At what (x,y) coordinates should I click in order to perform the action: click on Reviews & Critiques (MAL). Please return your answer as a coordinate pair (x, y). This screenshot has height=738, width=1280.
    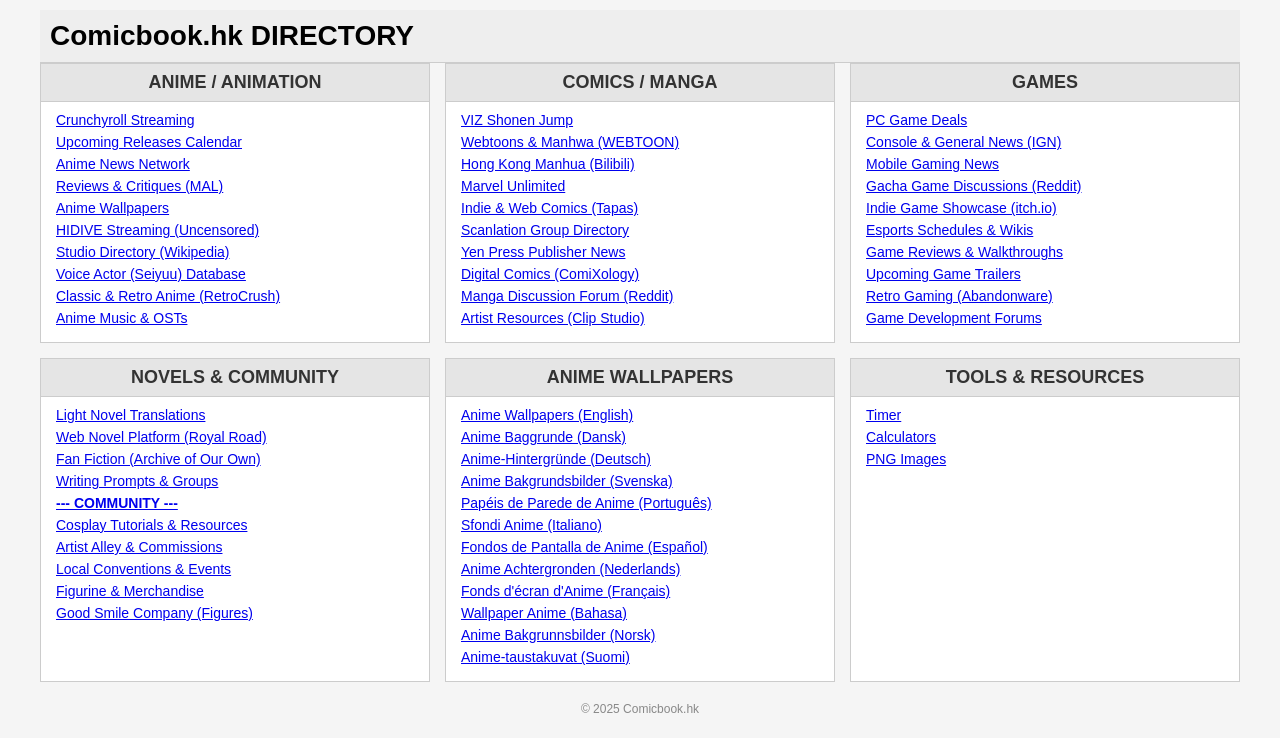
    Looking at the image, I should click on (139, 186).